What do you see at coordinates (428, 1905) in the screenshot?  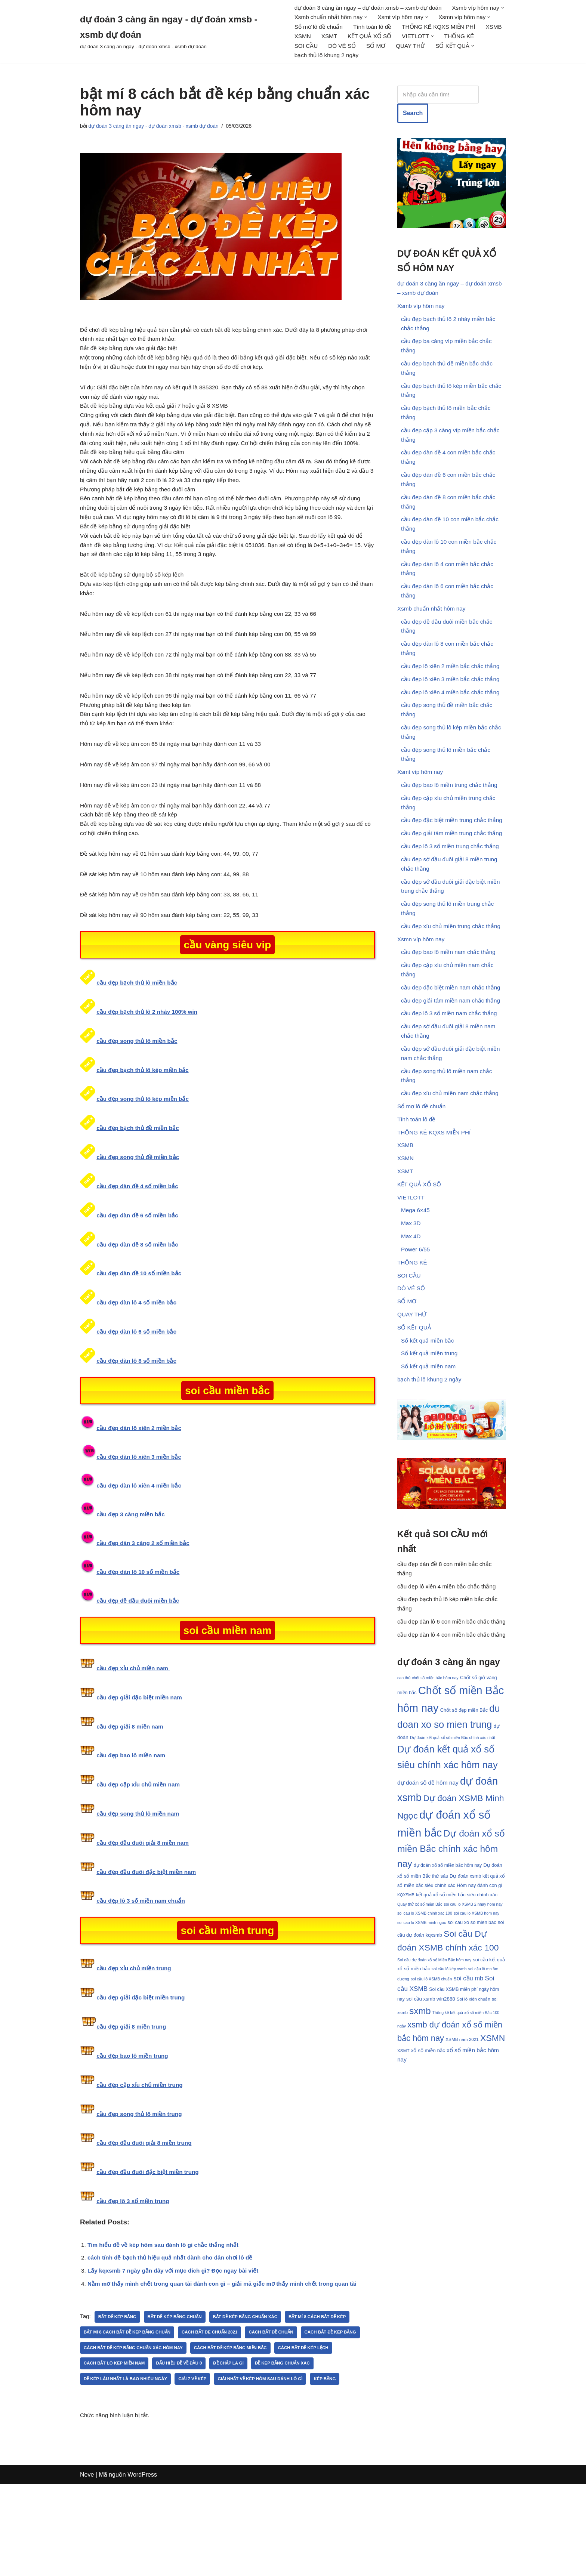 I see `dự đoán số đề hôm nay [dự đoán số đề hôm nay (37 mục)]` at bounding box center [428, 1905].